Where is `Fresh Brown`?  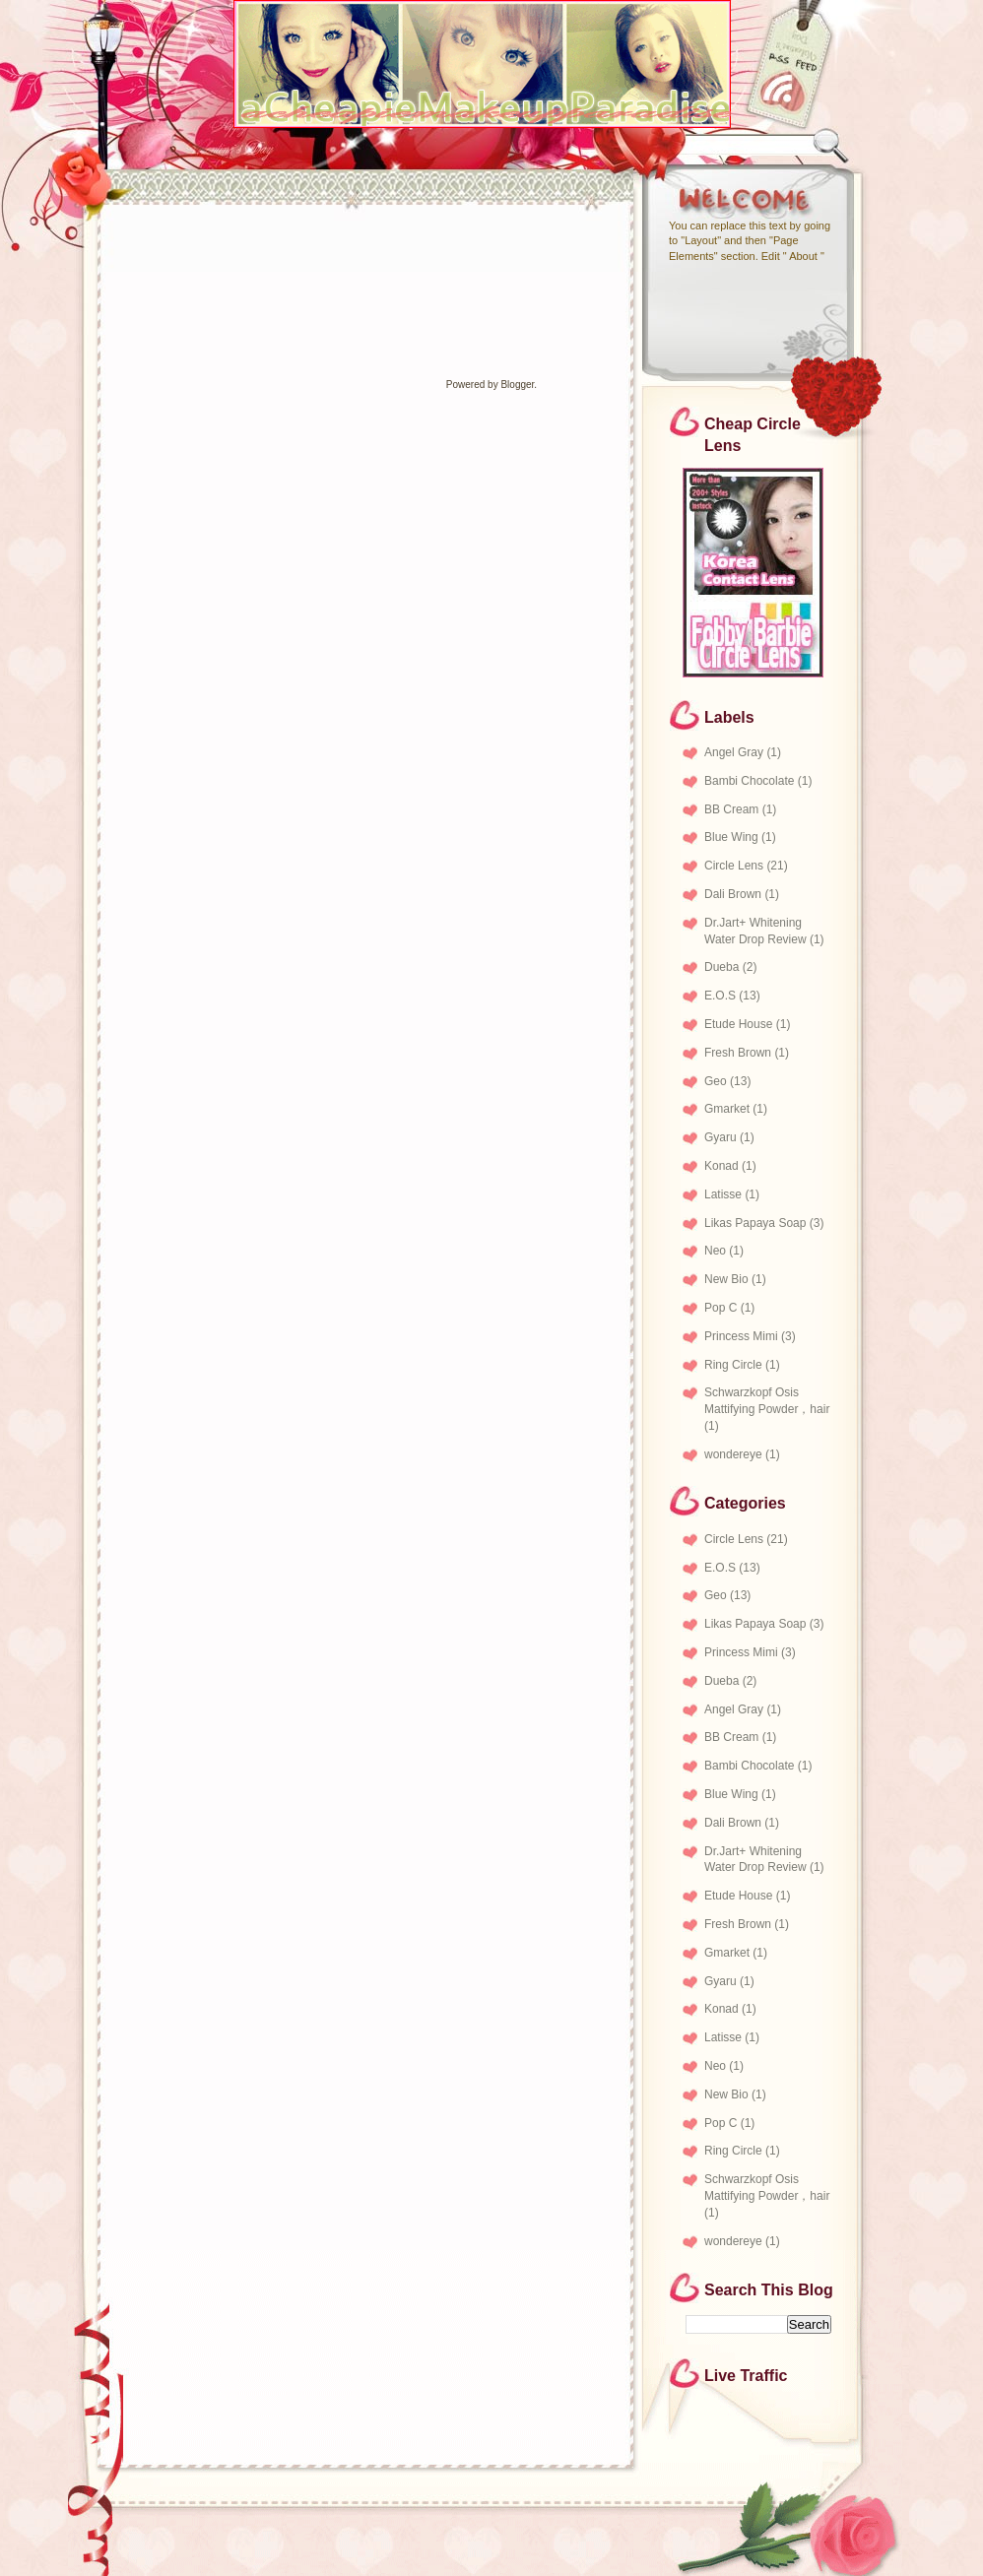 Fresh Brown is located at coordinates (737, 1053).